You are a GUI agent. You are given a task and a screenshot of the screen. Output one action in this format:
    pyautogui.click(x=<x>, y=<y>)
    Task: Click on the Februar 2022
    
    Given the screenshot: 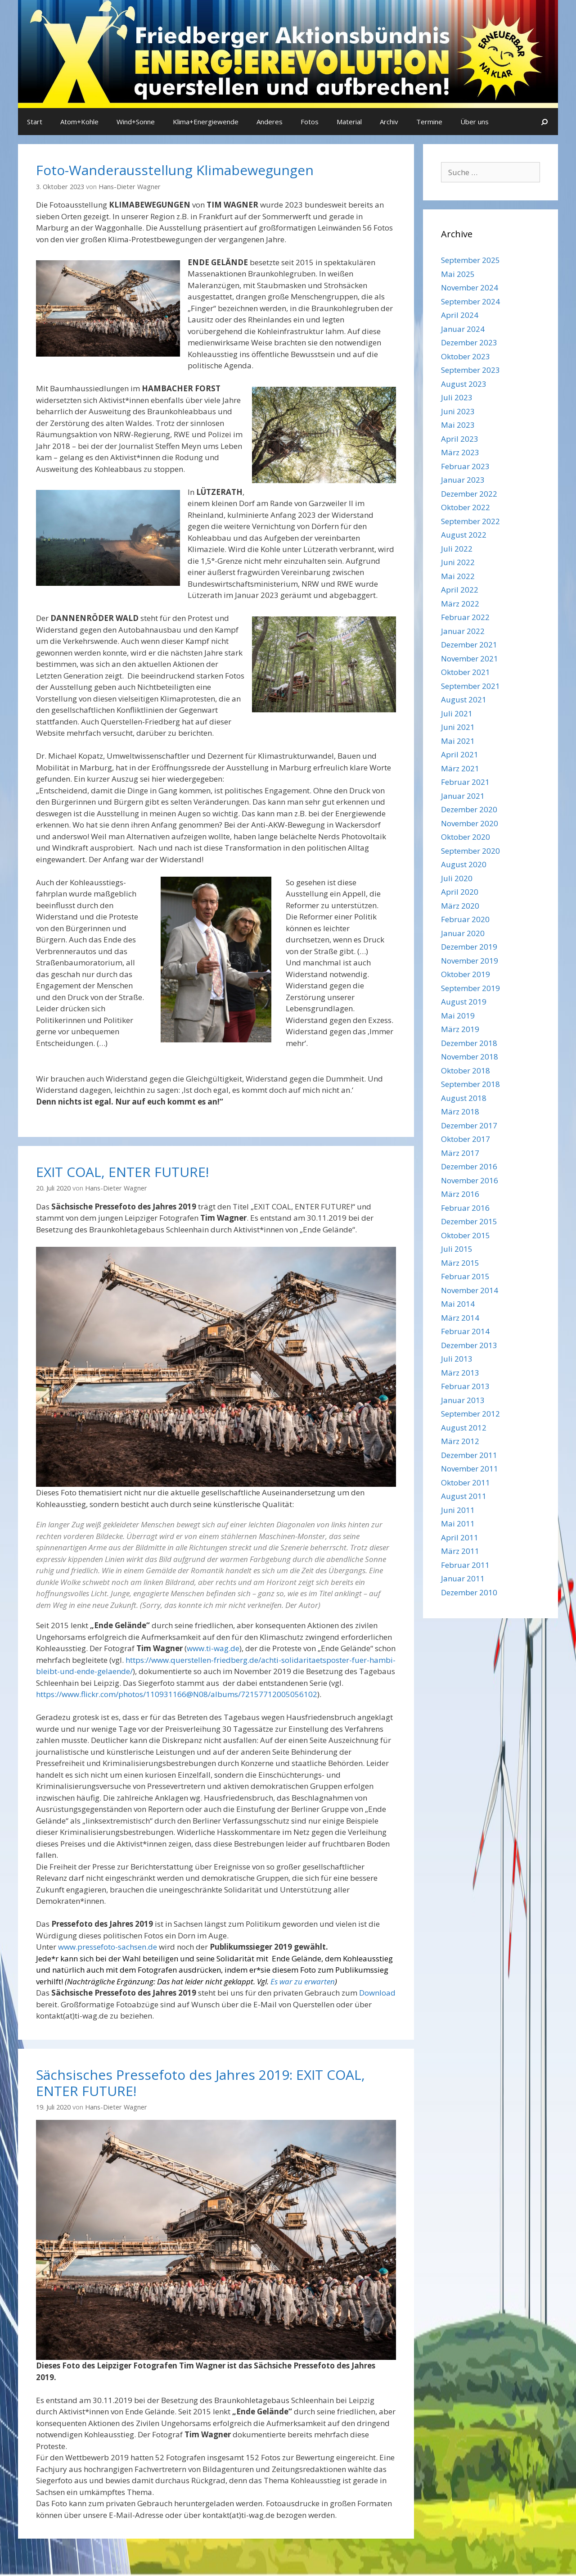 What is the action you would take?
    pyautogui.click(x=465, y=617)
    